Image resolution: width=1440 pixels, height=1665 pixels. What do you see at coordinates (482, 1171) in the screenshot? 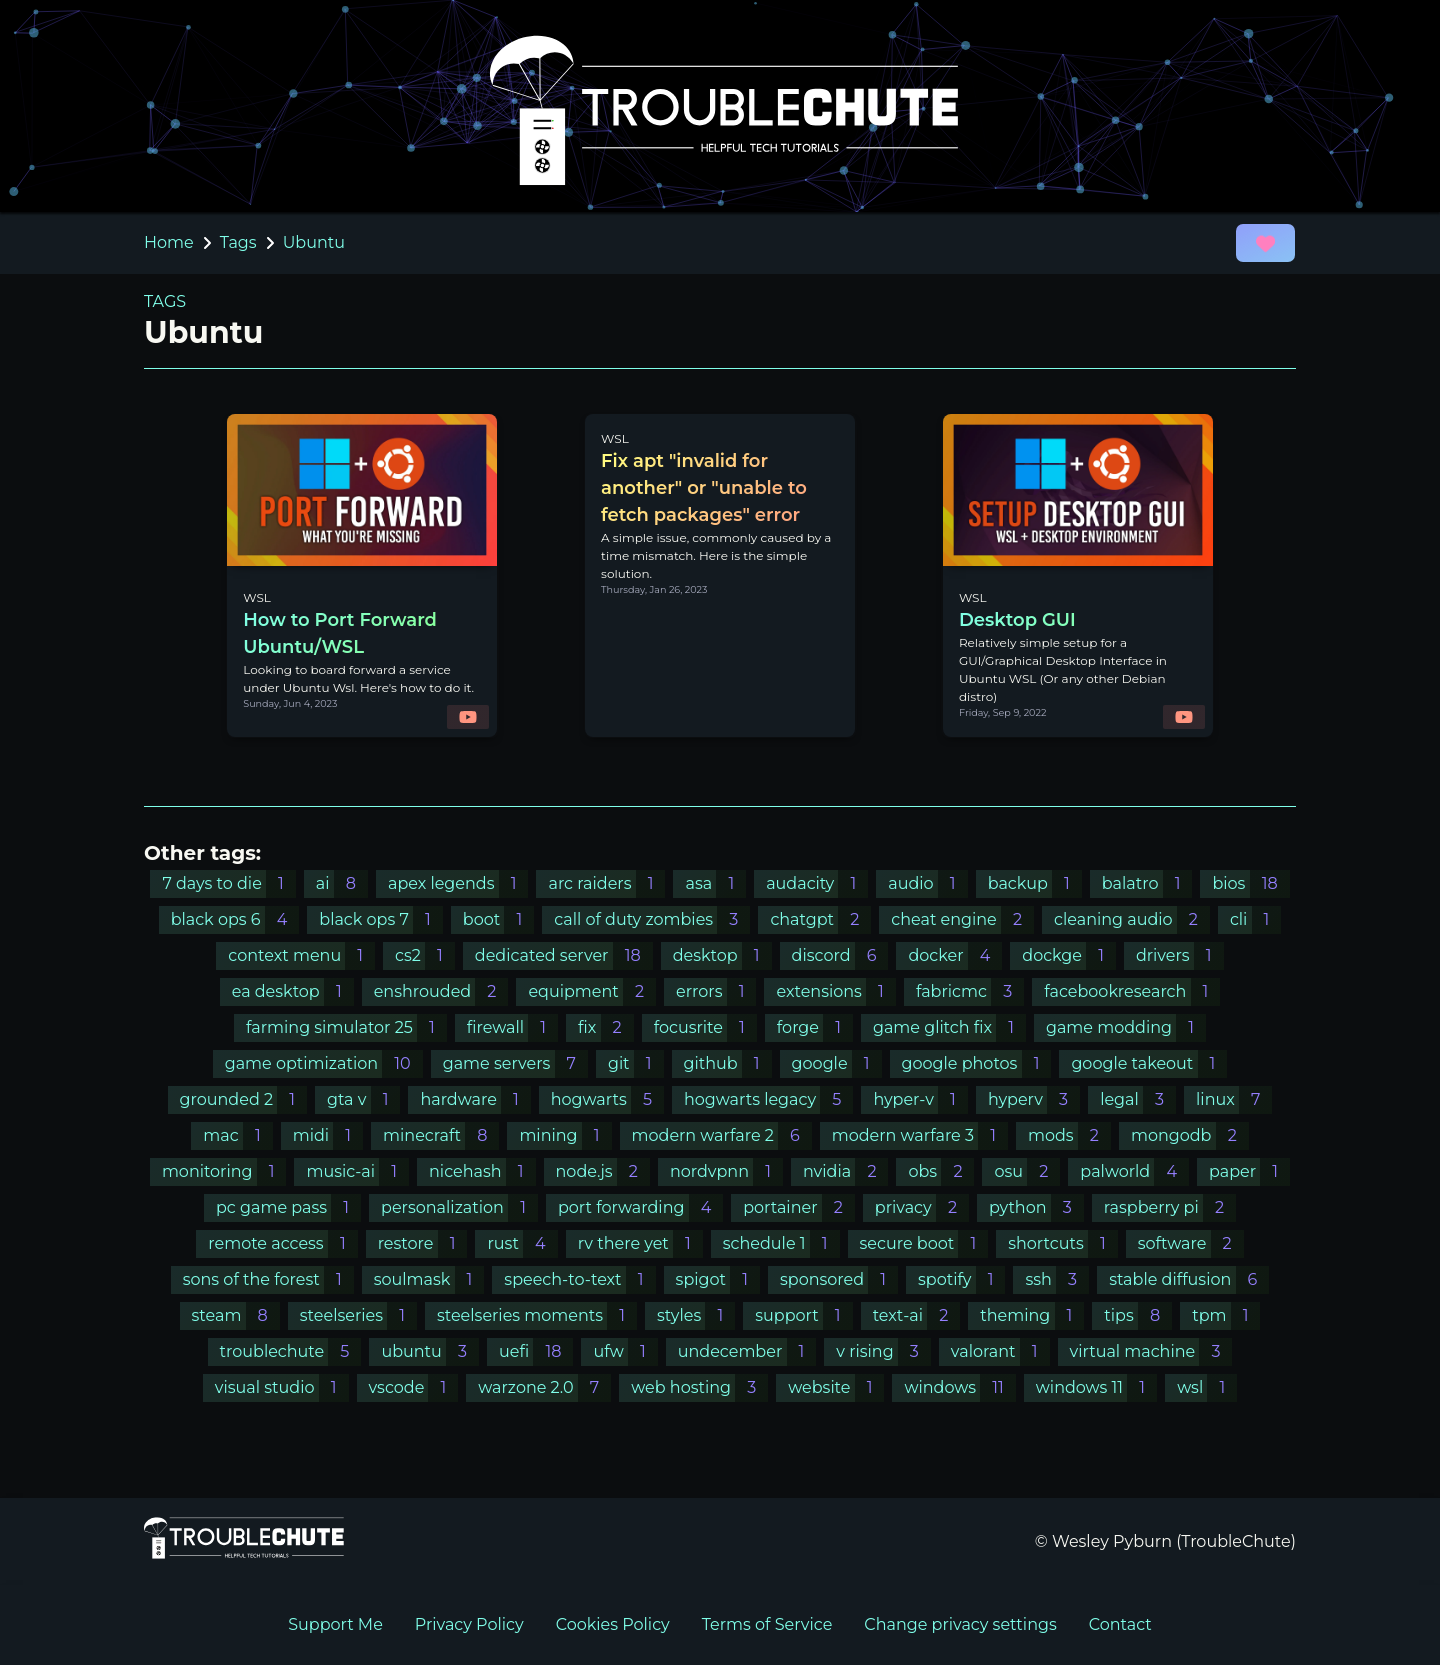
I see `nicehash` at bounding box center [482, 1171].